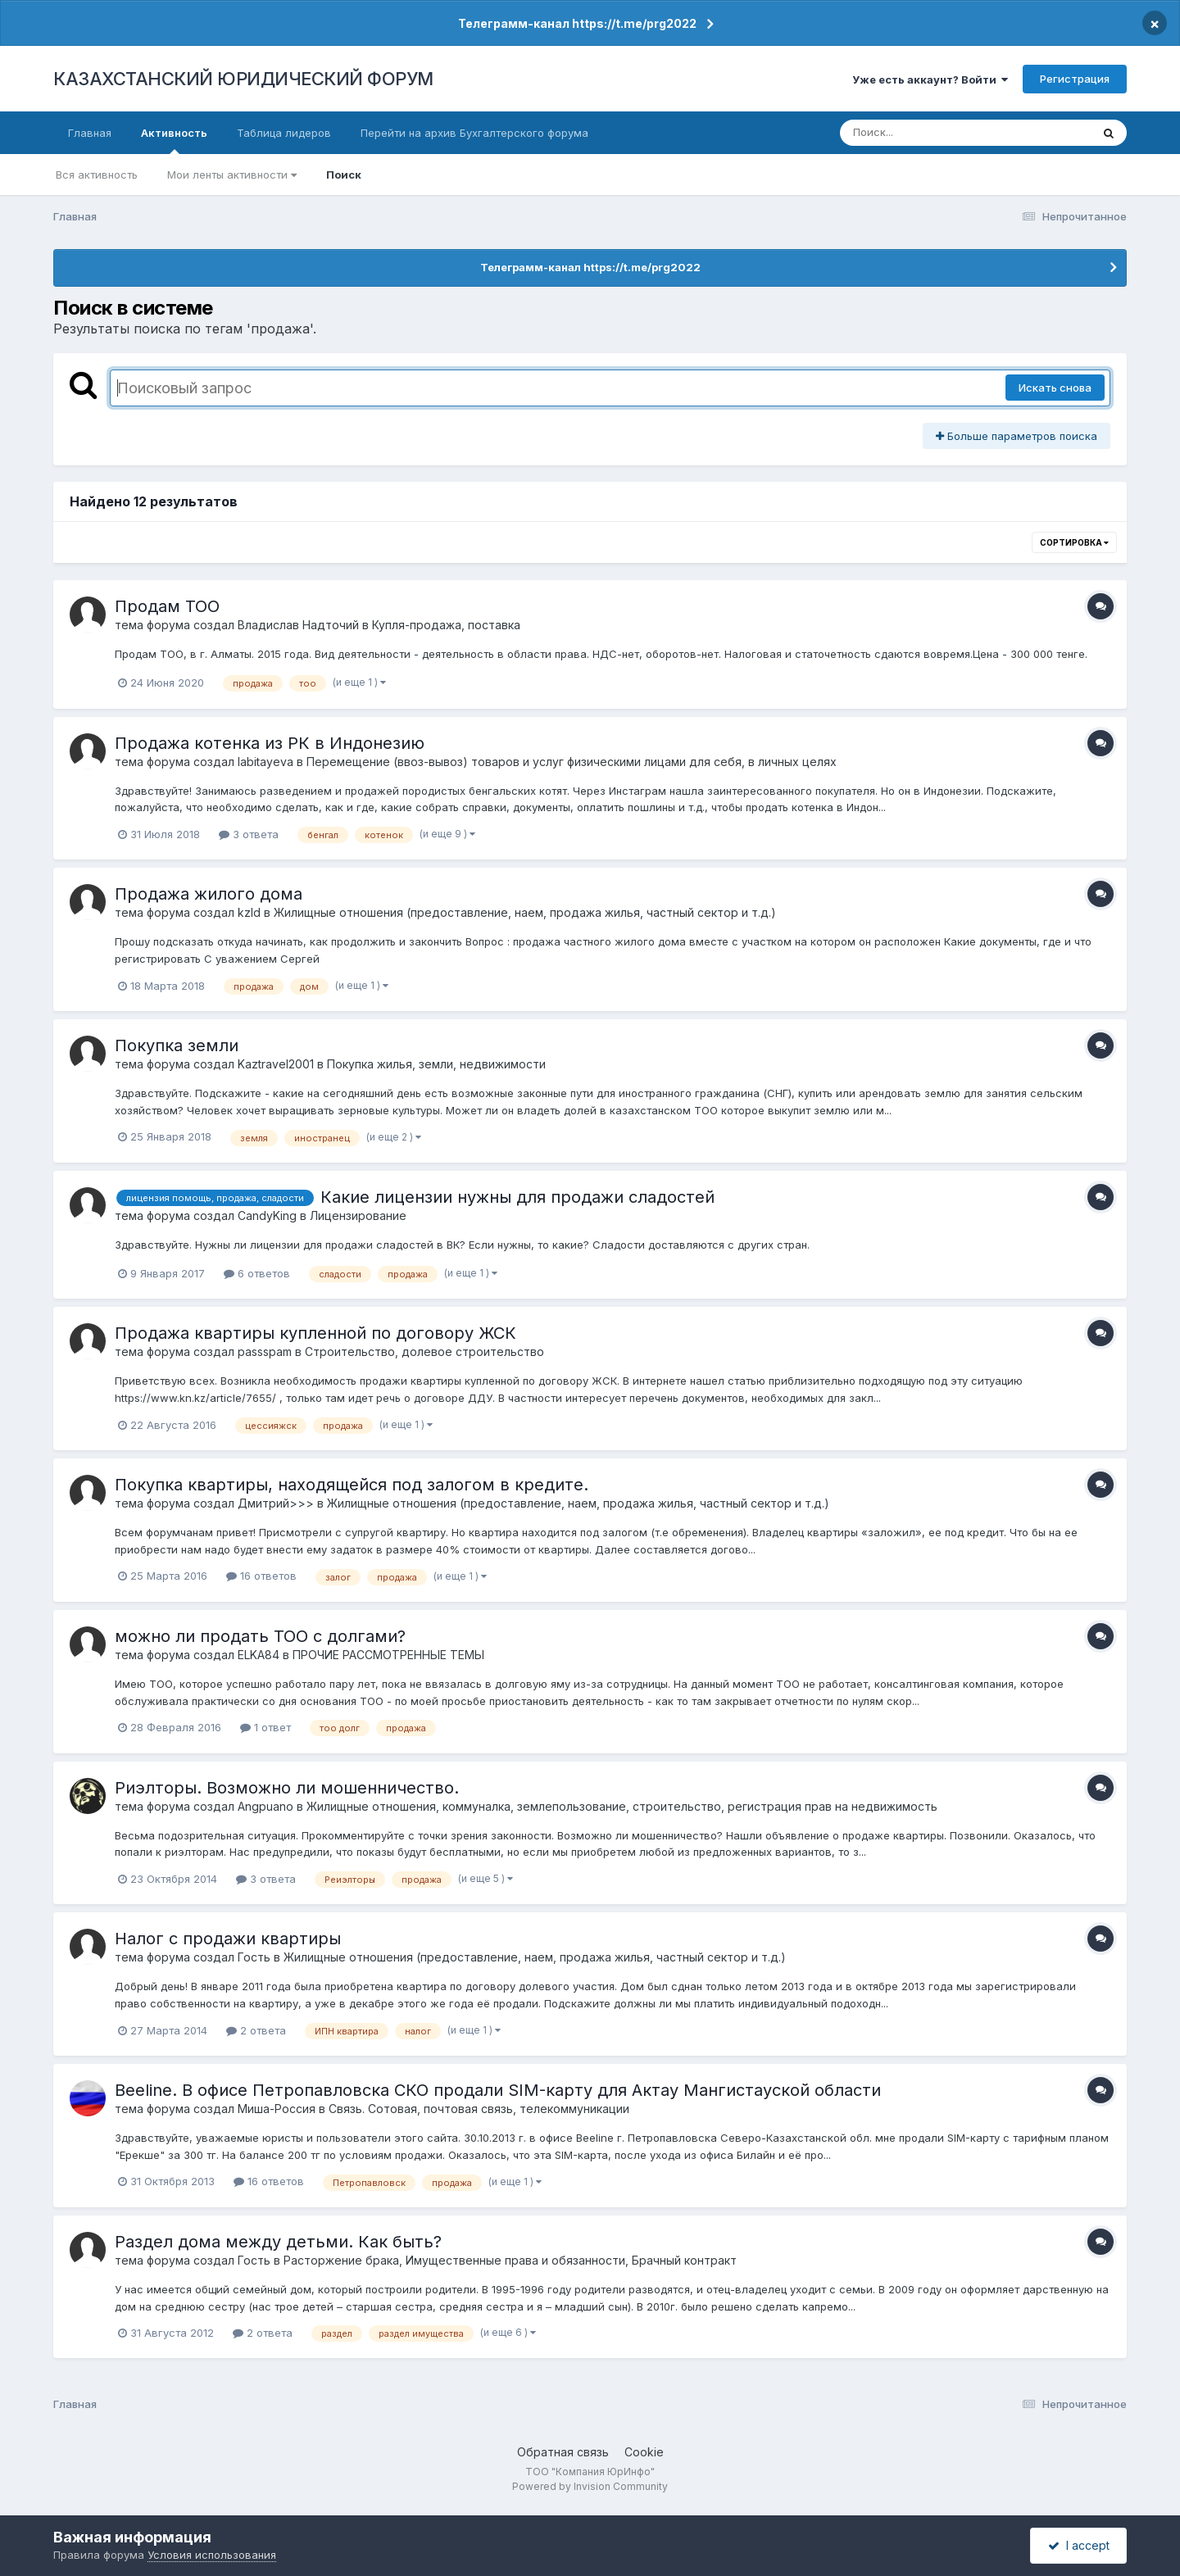 The width and height of the screenshot is (1180, 2576). Describe the element at coordinates (284, 132) in the screenshot. I see `Таблица лидеров` at that location.